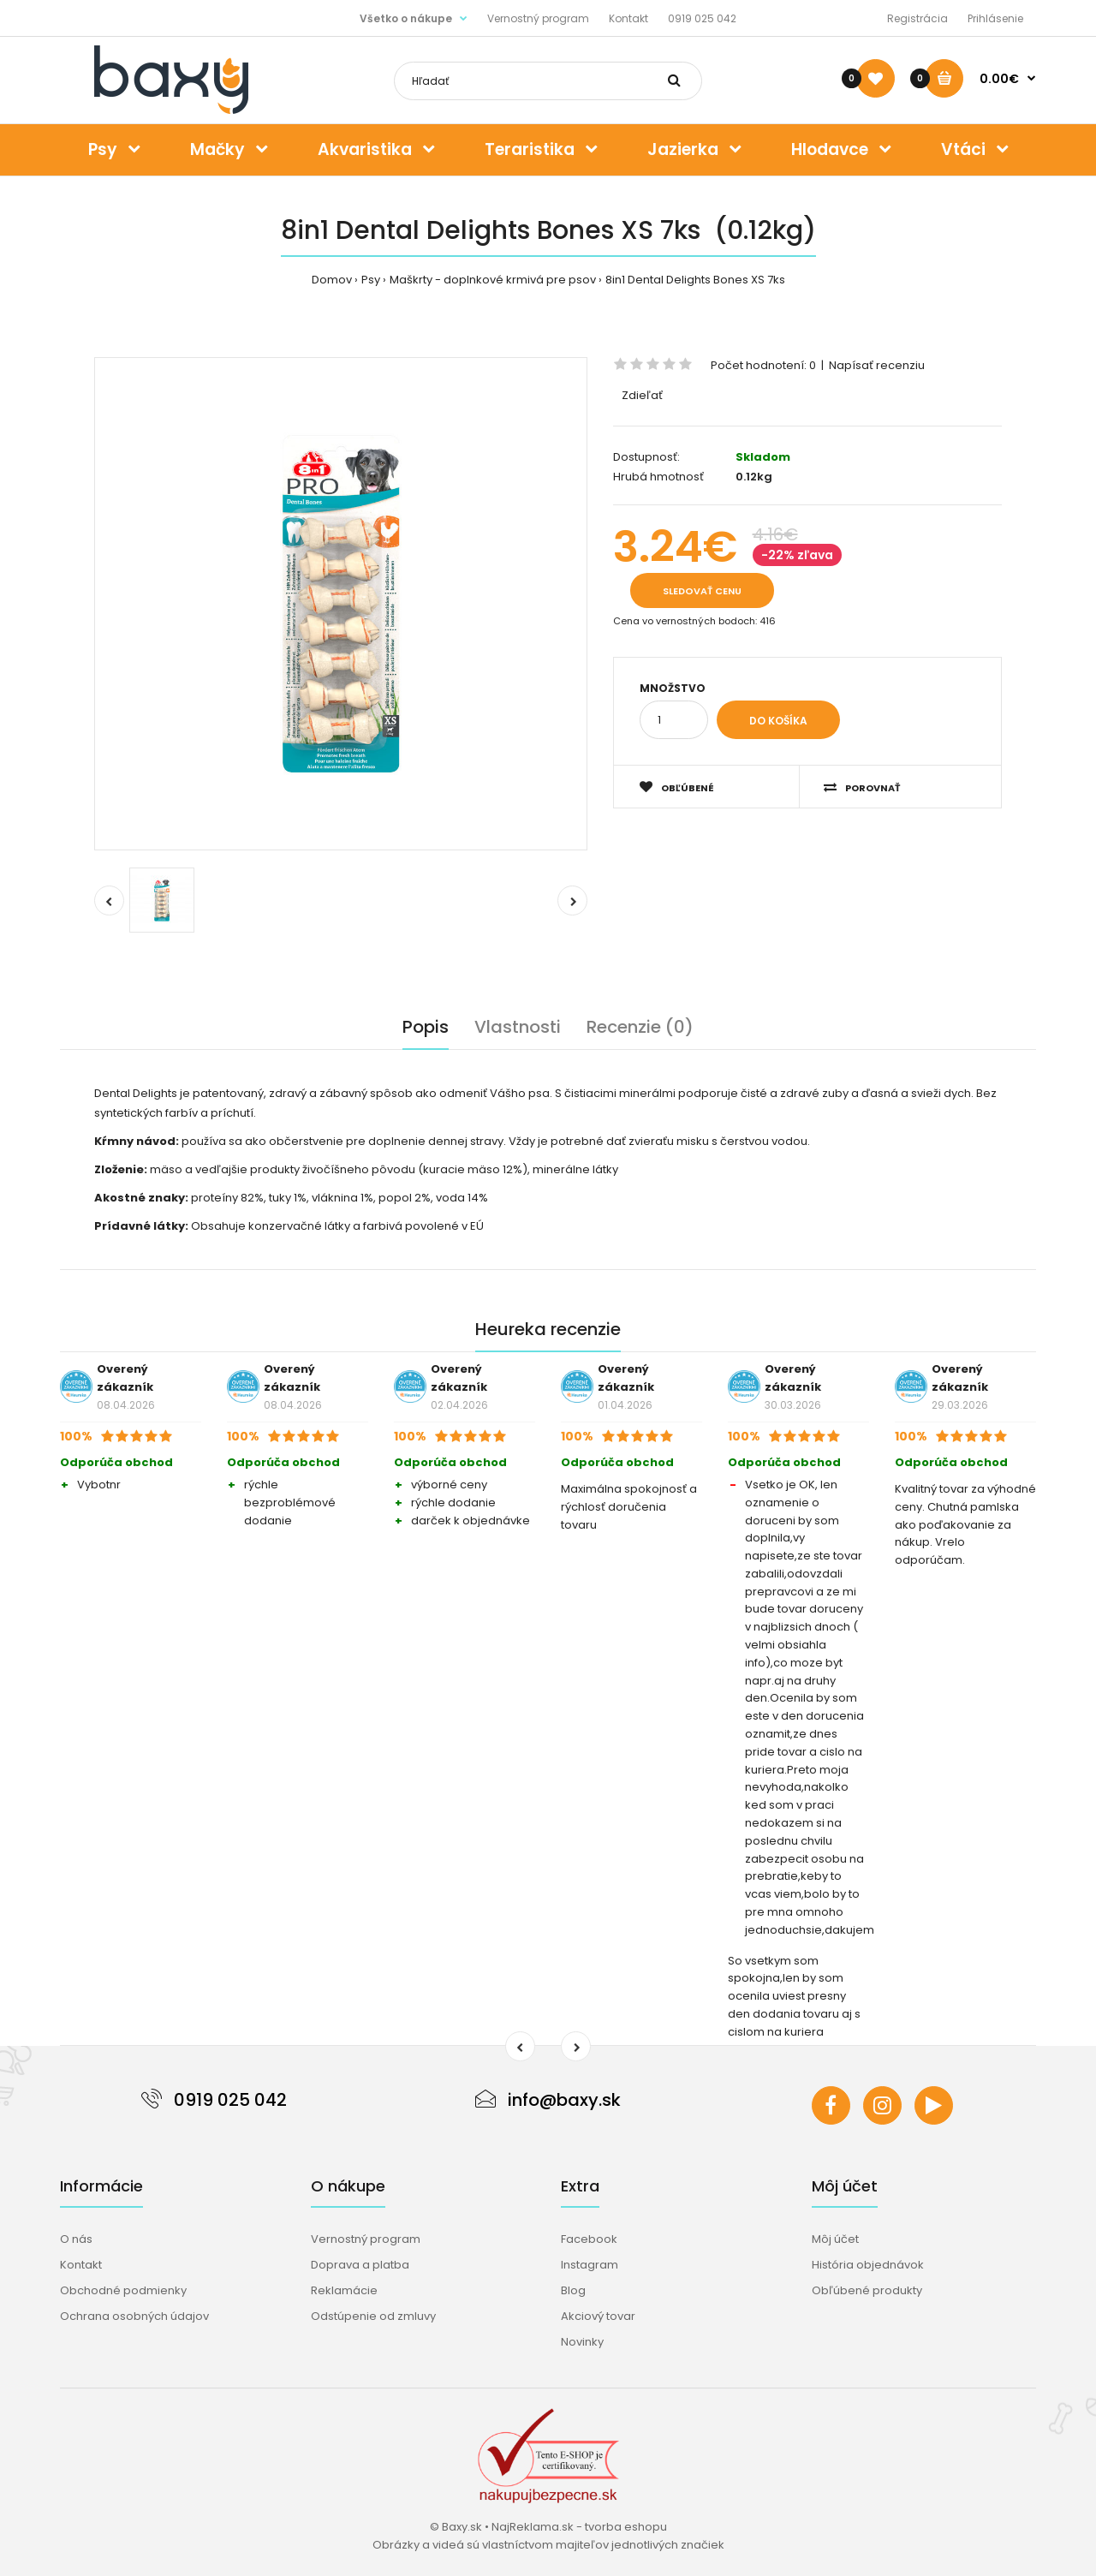 The image size is (1096, 2576). I want to click on Instagram, so click(589, 2265).